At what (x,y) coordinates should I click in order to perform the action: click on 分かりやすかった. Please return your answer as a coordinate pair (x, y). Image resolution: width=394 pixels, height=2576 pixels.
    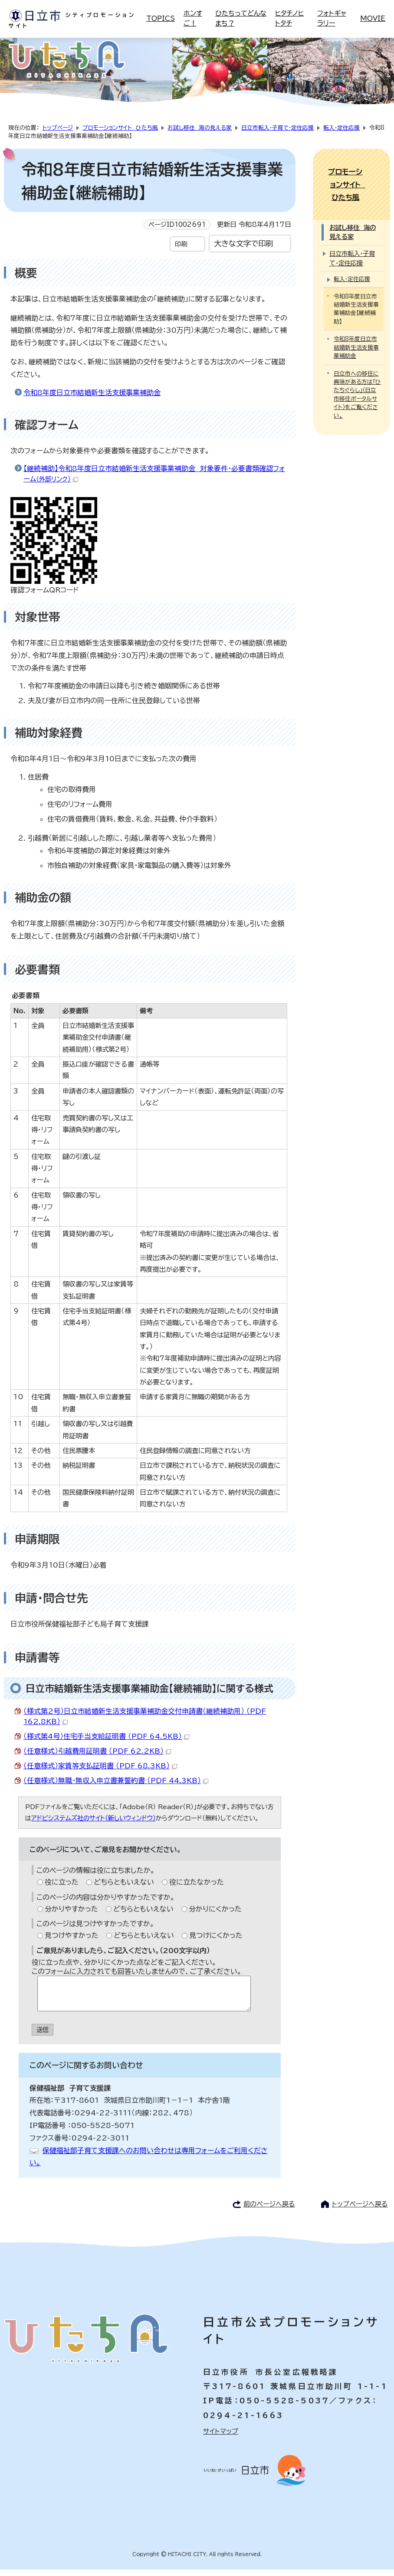
    Looking at the image, I should click on (71, 1915).